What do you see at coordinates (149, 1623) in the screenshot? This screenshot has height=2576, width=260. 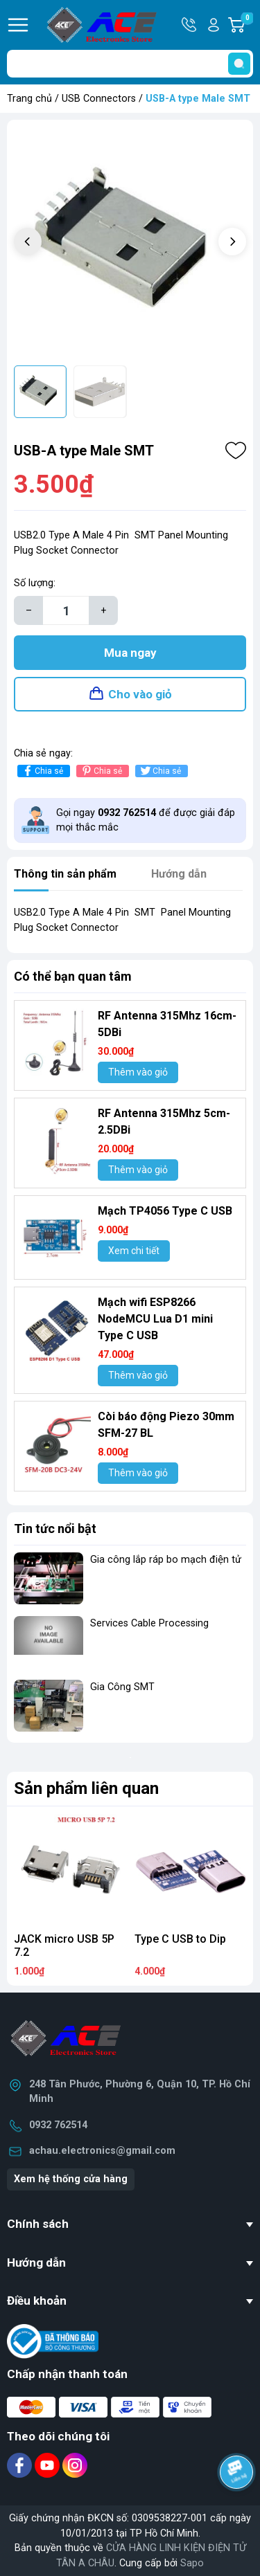 I see `Services Cable Processing` at bounding box center [149, 1623].